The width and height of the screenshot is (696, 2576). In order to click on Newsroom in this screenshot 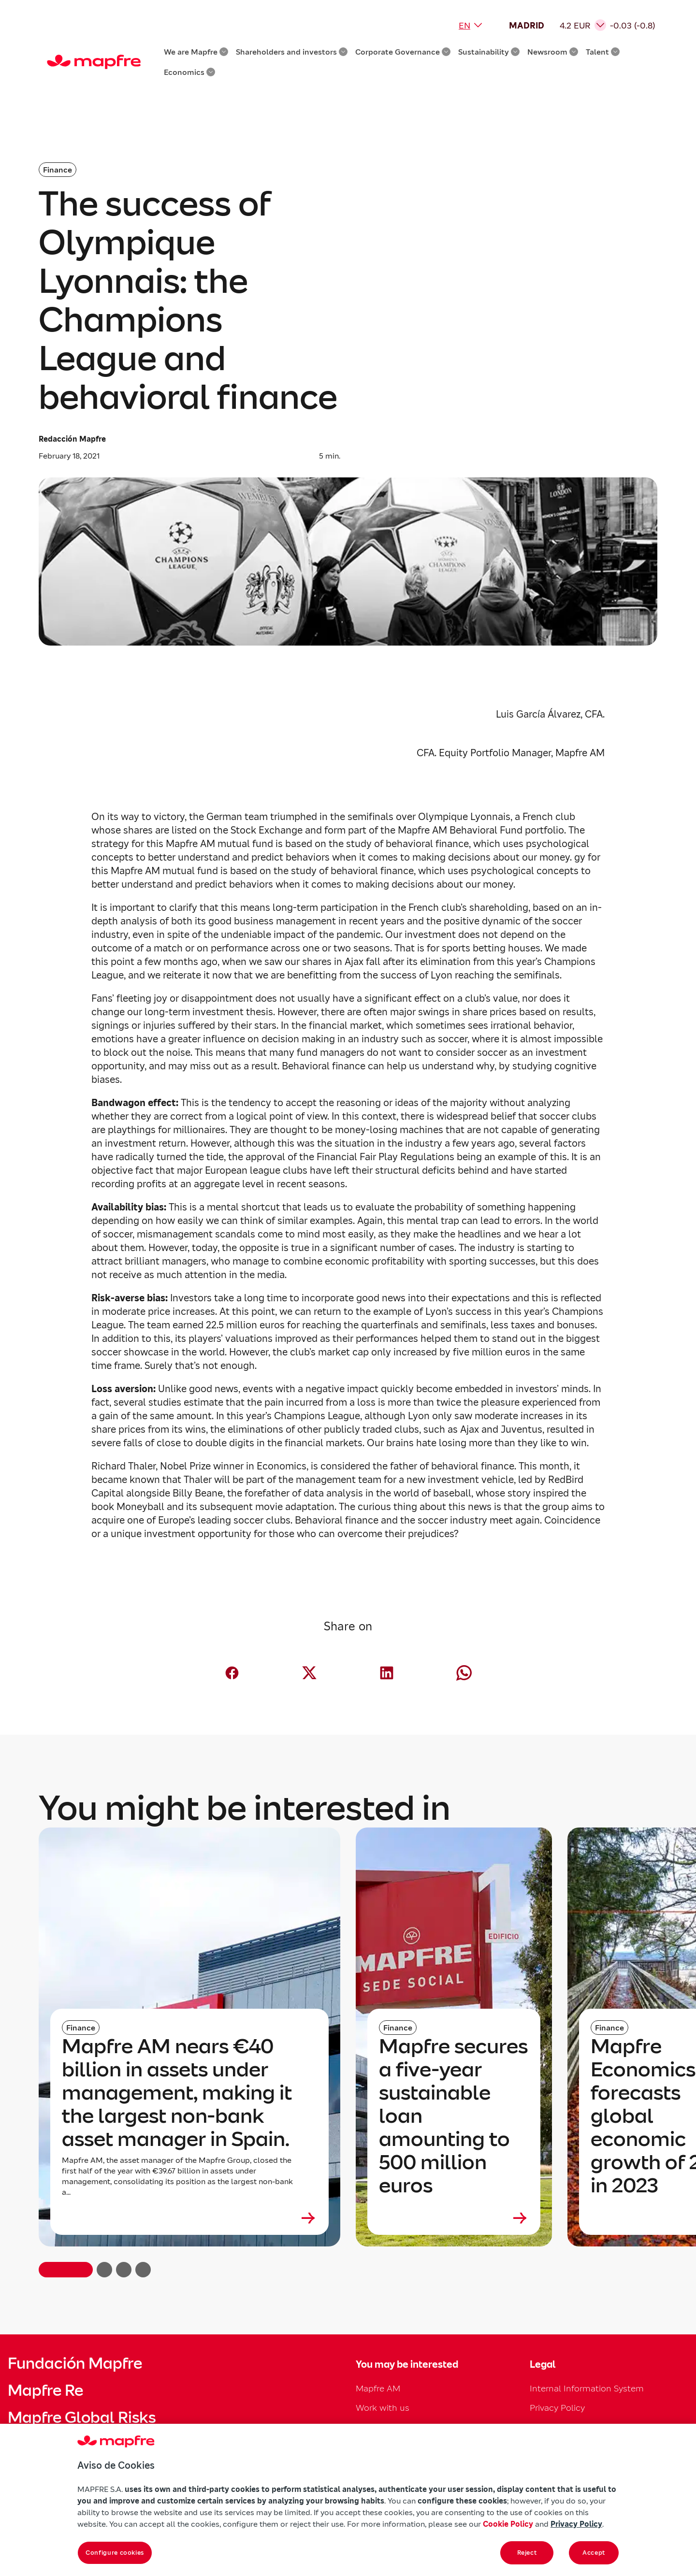, I will do `click(552, 52)`.